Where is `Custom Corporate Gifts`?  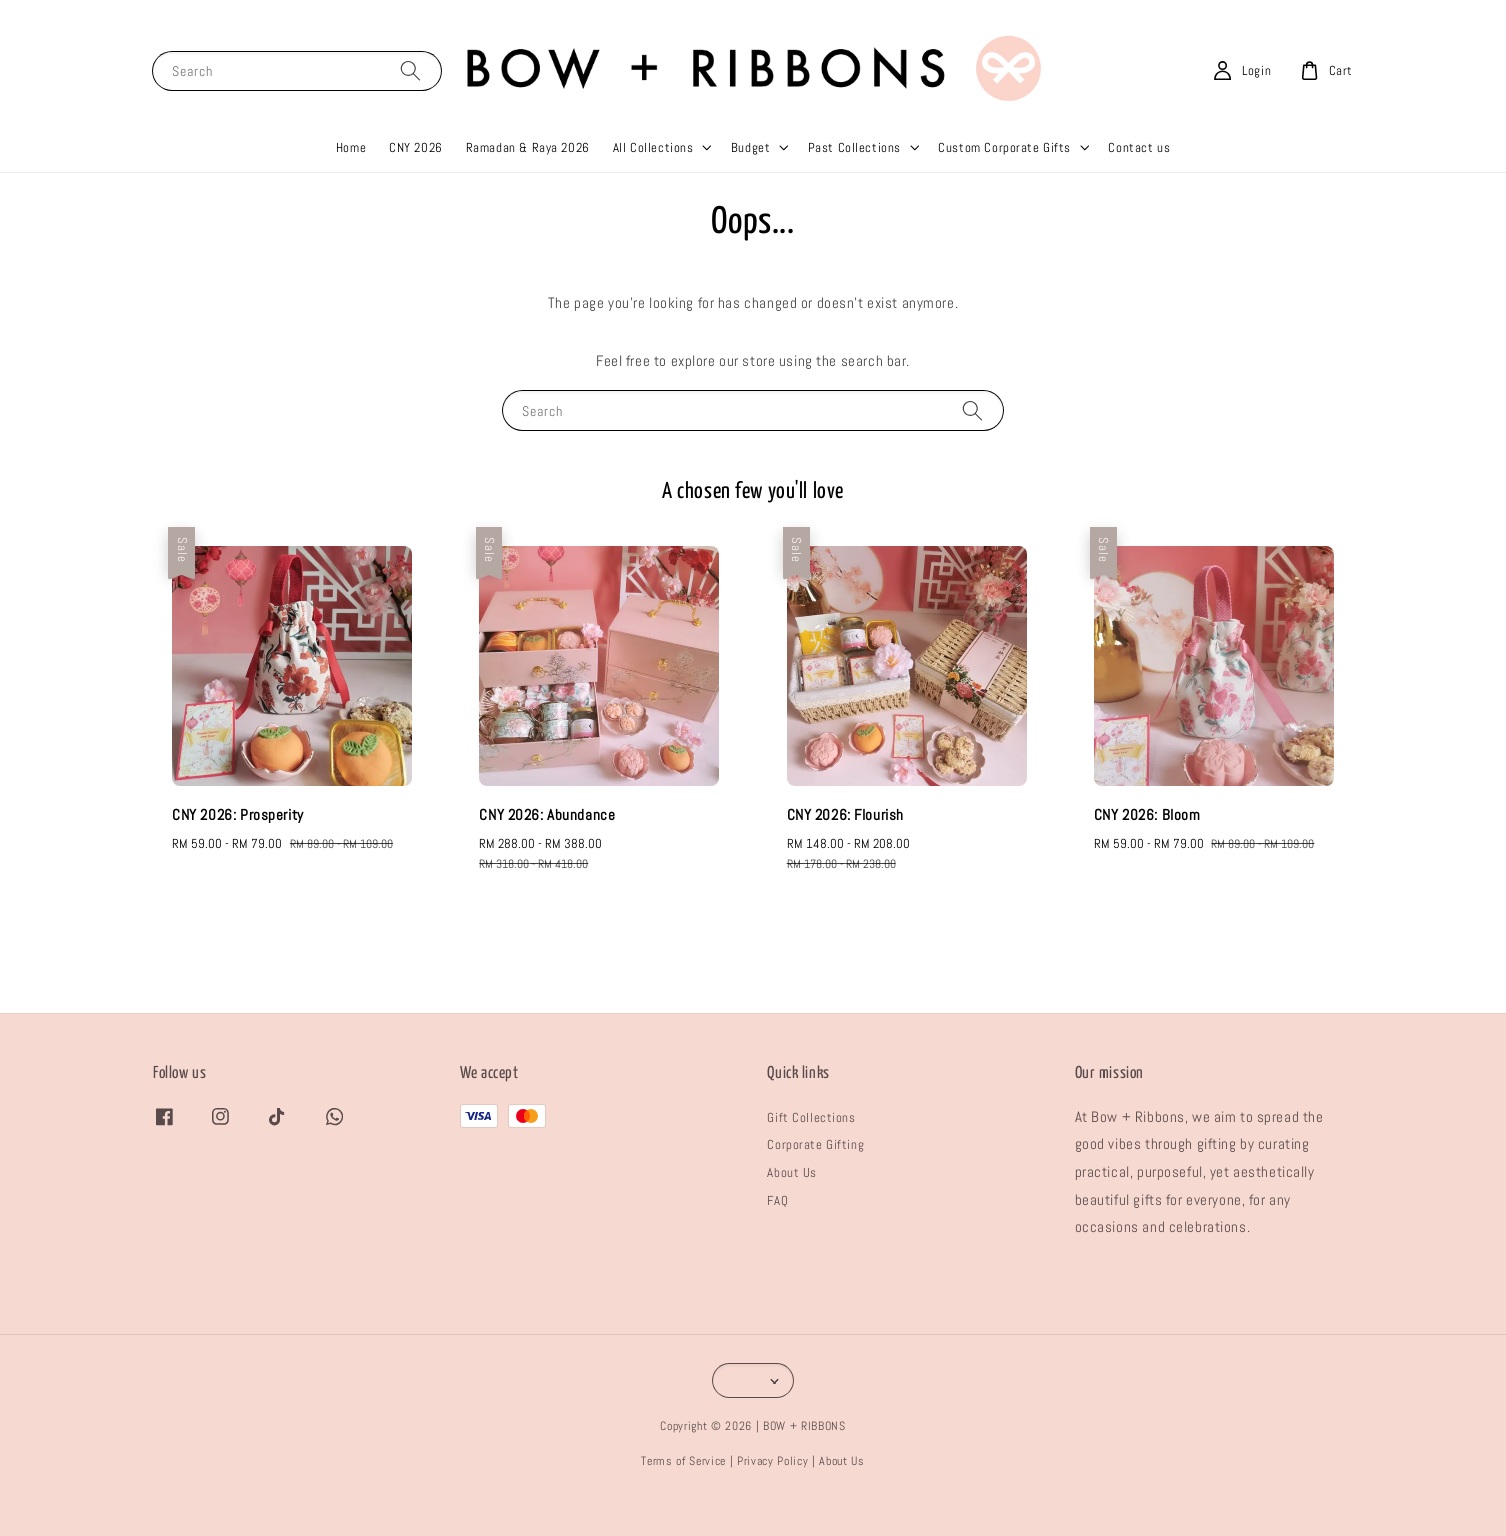 Custom Corporate Gifts is located at coordinates (1004, 182).